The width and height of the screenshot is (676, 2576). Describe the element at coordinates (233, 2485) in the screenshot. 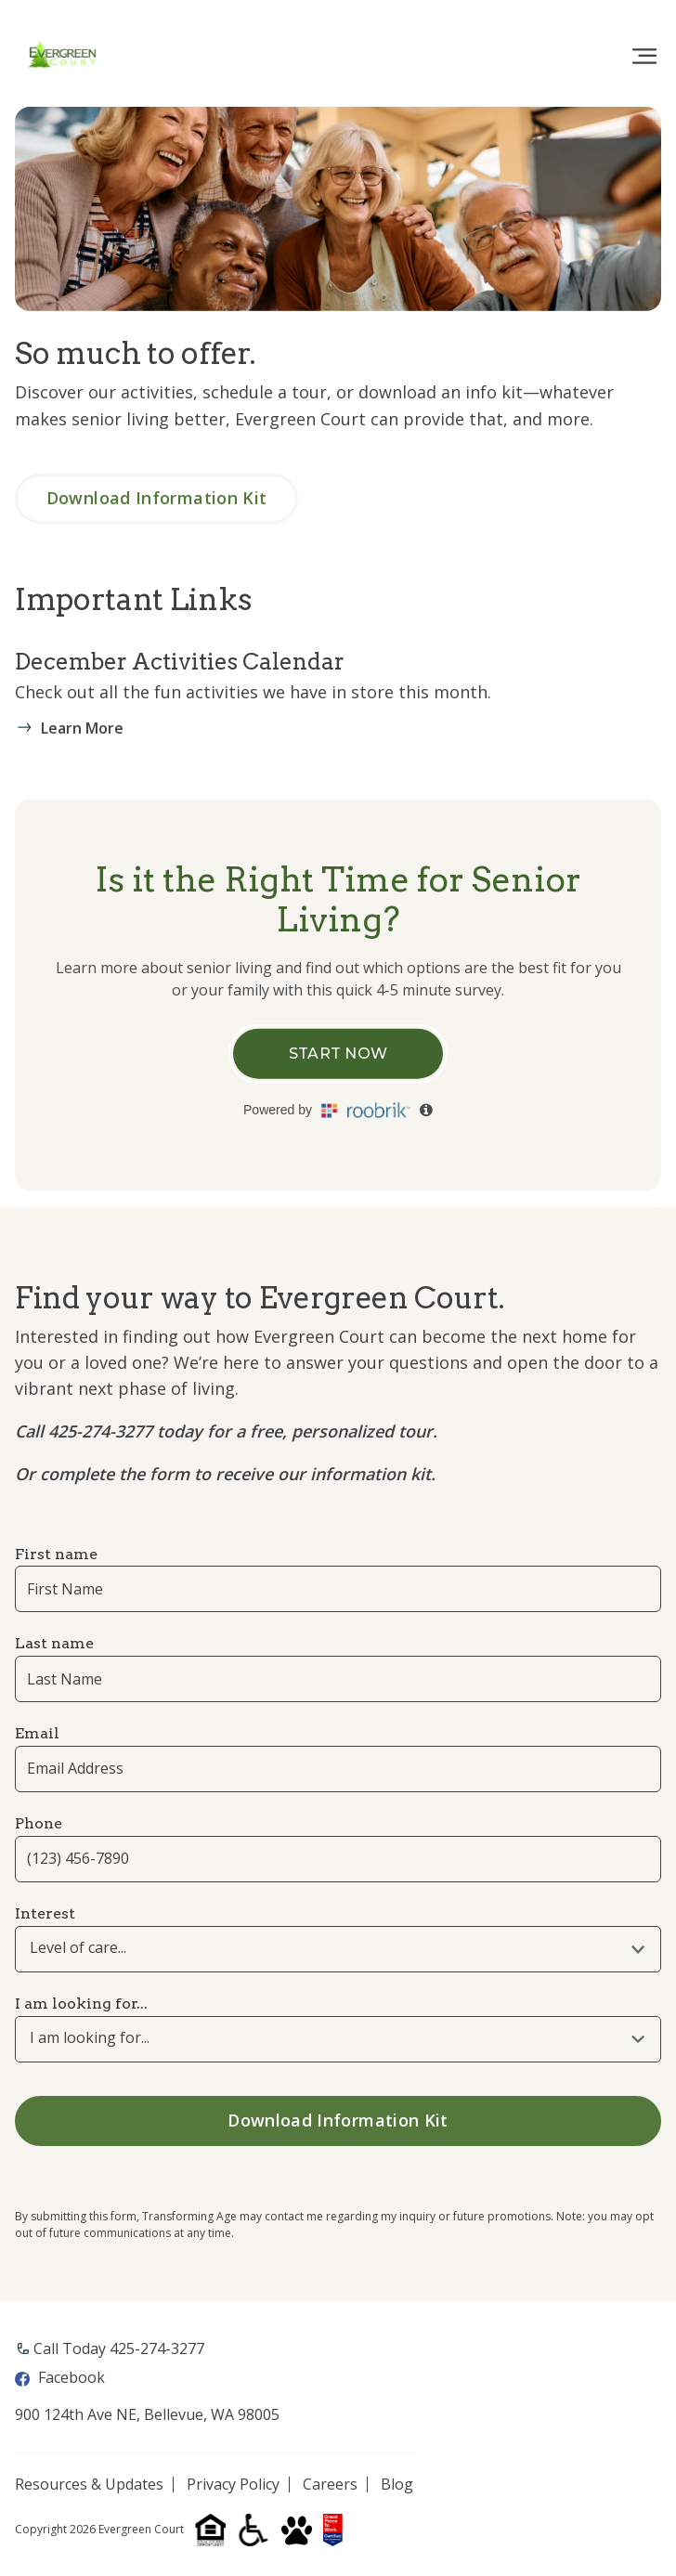

I see `Privacy Policy` at that location.